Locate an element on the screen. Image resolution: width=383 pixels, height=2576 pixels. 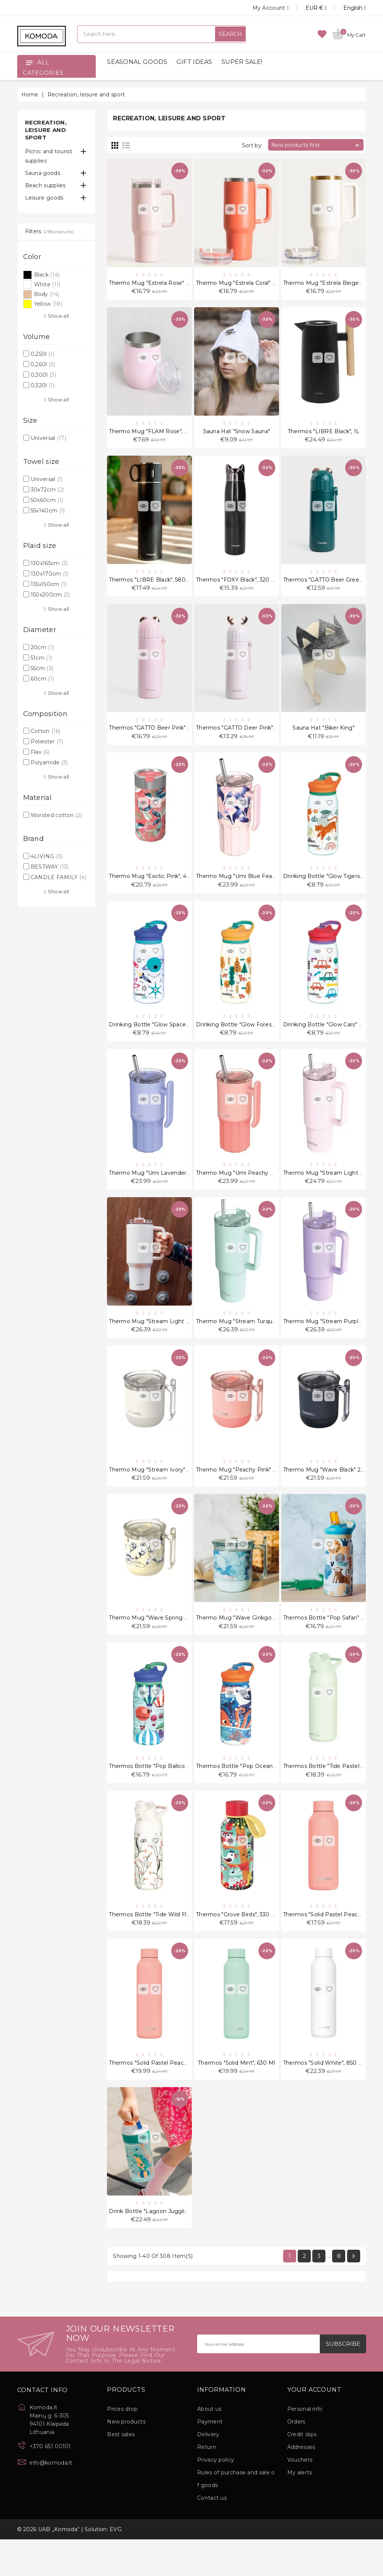
0,300l is located at coordinates (43, 375).